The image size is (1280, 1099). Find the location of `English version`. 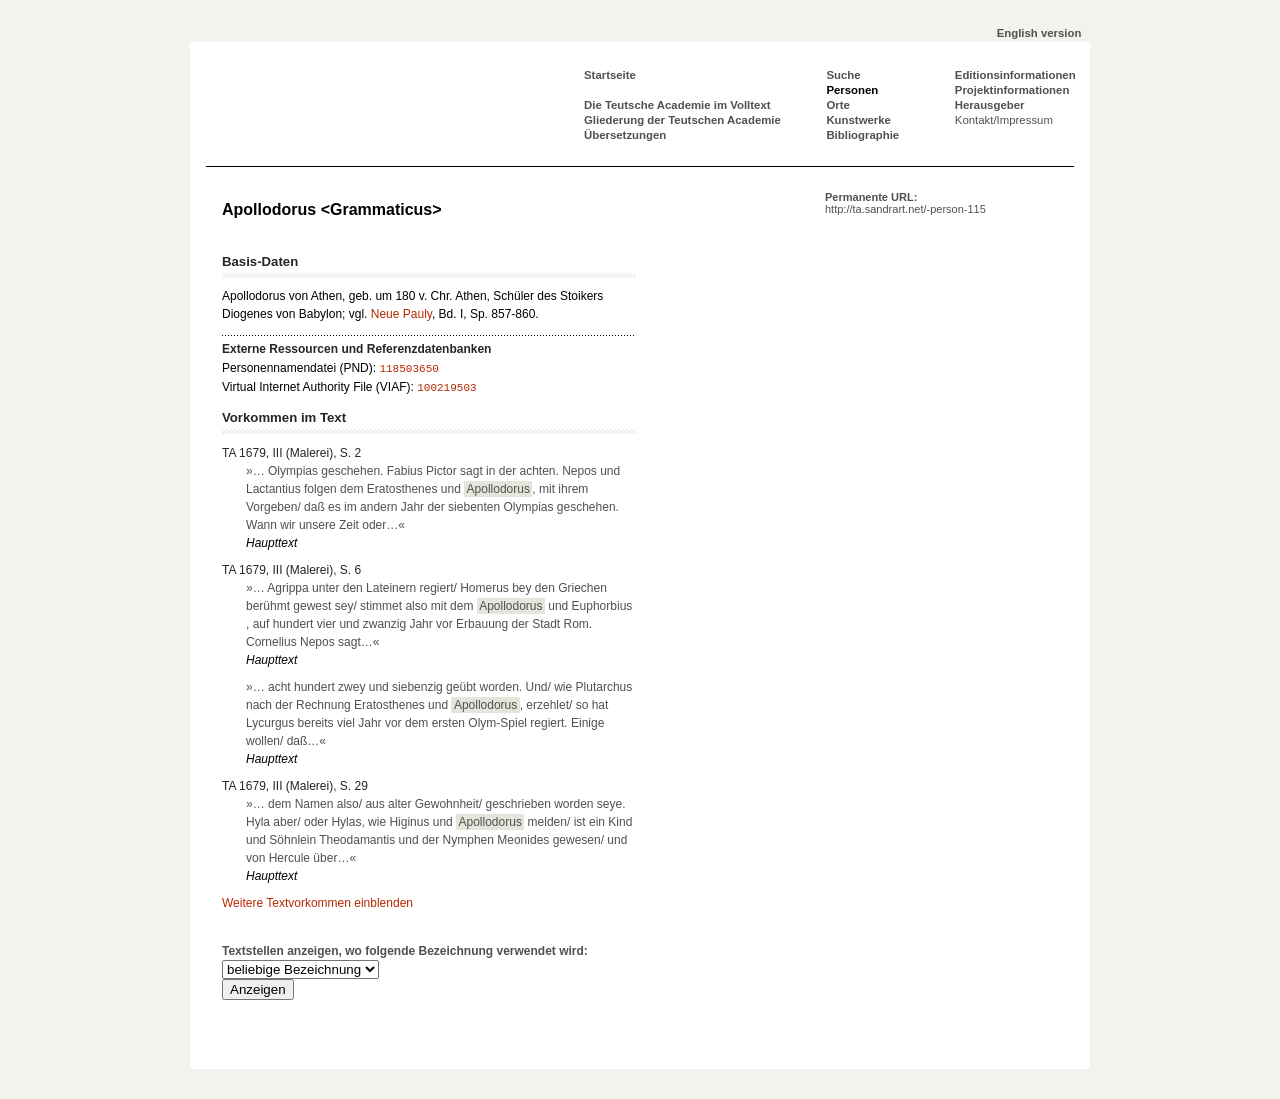

English version is located at coordinates (1039, 33).